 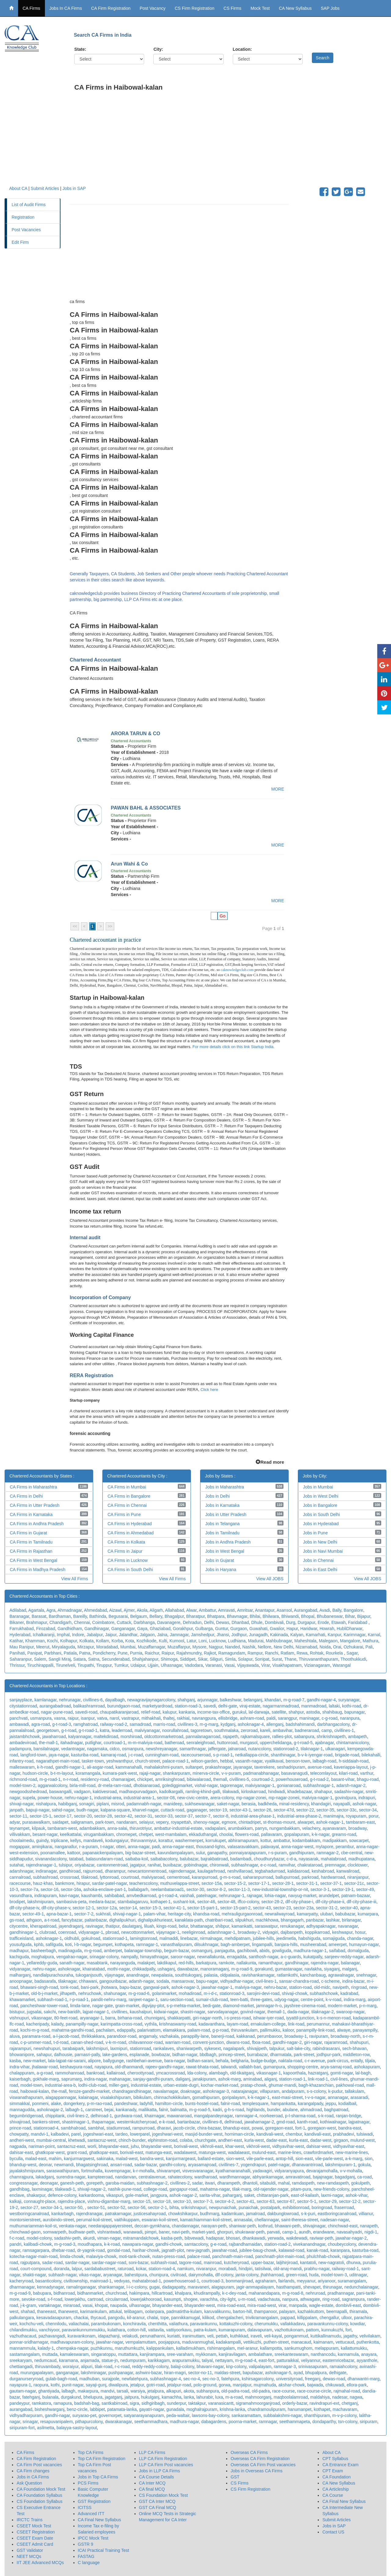 I want to click on Dhule, so click(x=257, y=1622).